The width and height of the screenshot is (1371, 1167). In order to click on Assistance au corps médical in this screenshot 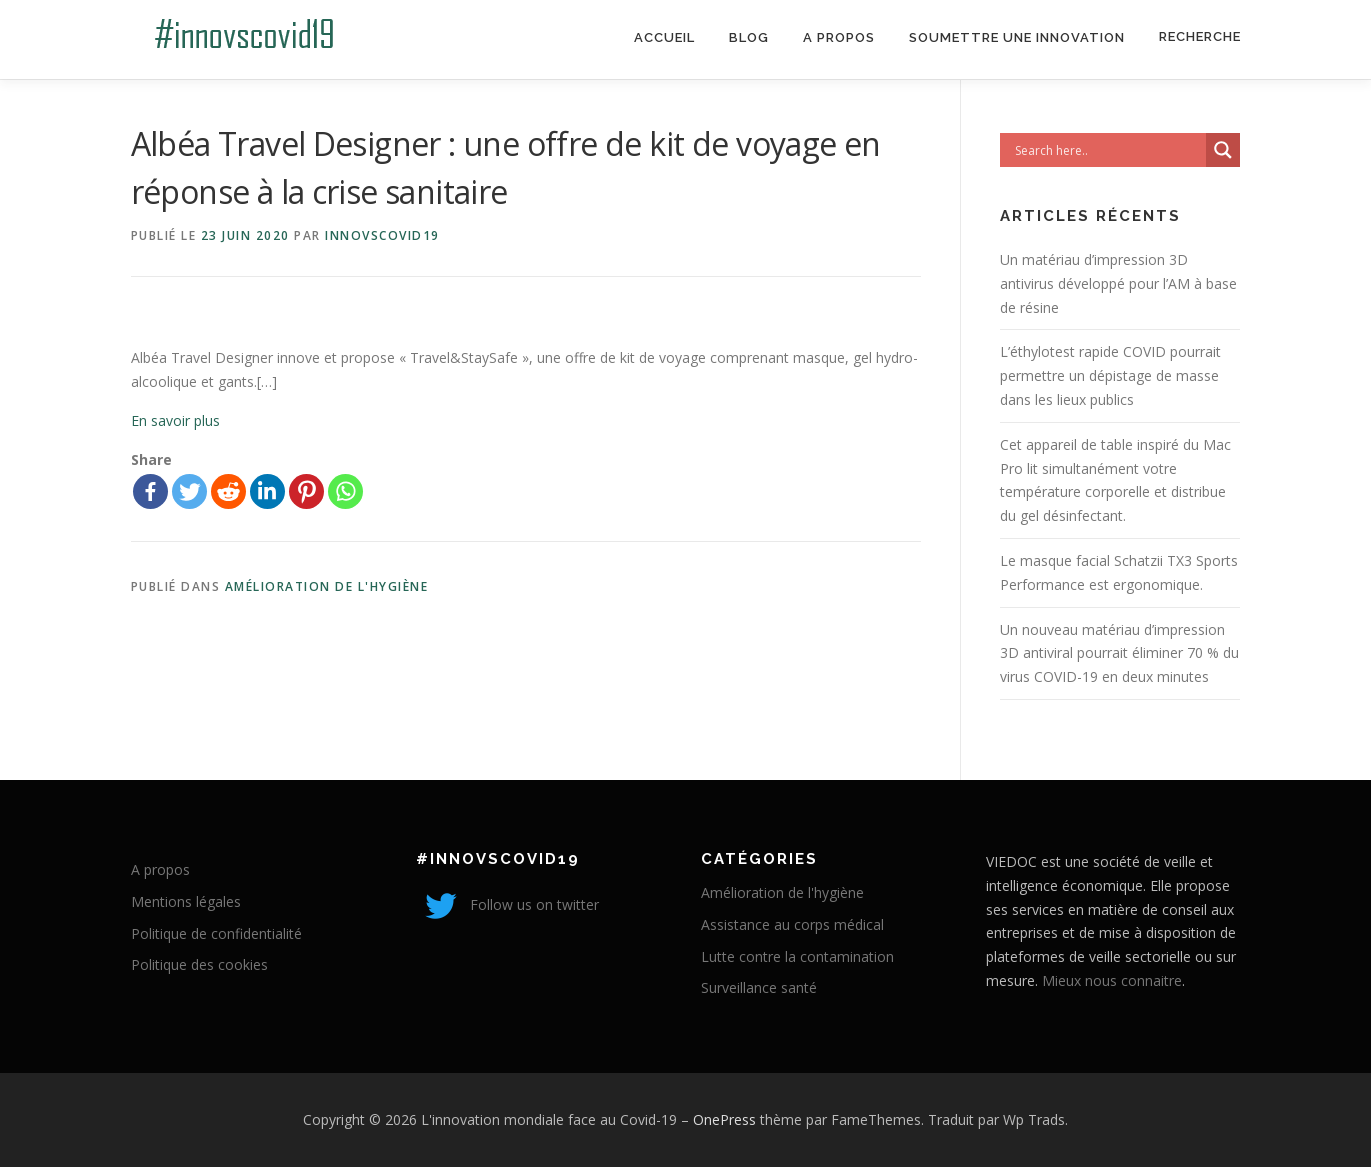, I will do `click(792, 924)`.